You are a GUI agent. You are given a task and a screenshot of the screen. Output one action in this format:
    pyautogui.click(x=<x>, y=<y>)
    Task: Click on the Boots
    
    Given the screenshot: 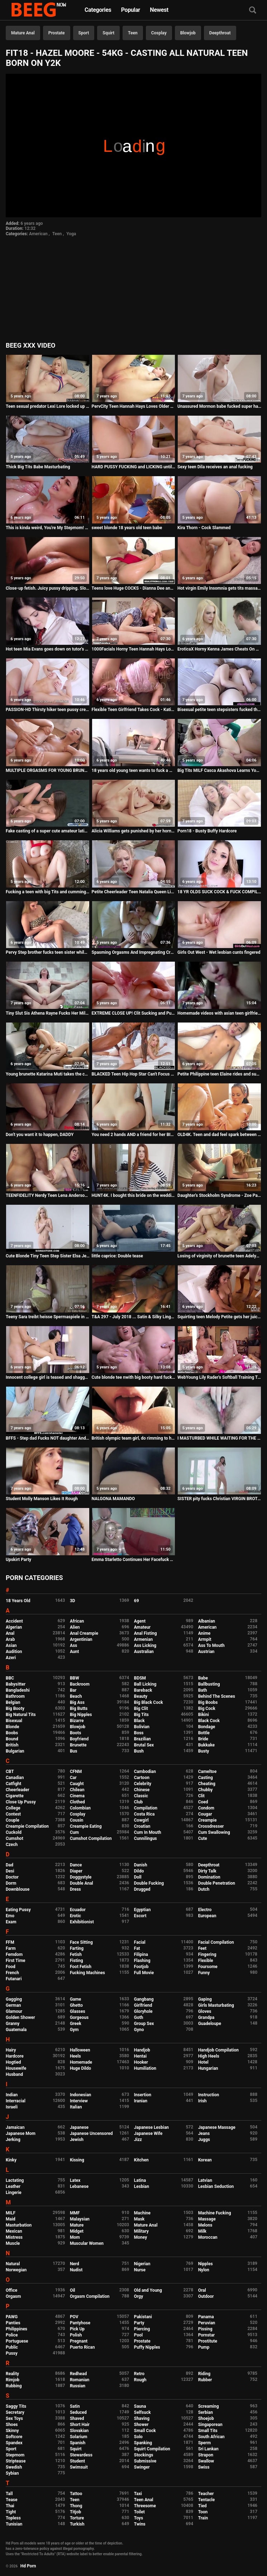 What is the action you would take?
    pyautogui.click(x=75, y=1732)
    